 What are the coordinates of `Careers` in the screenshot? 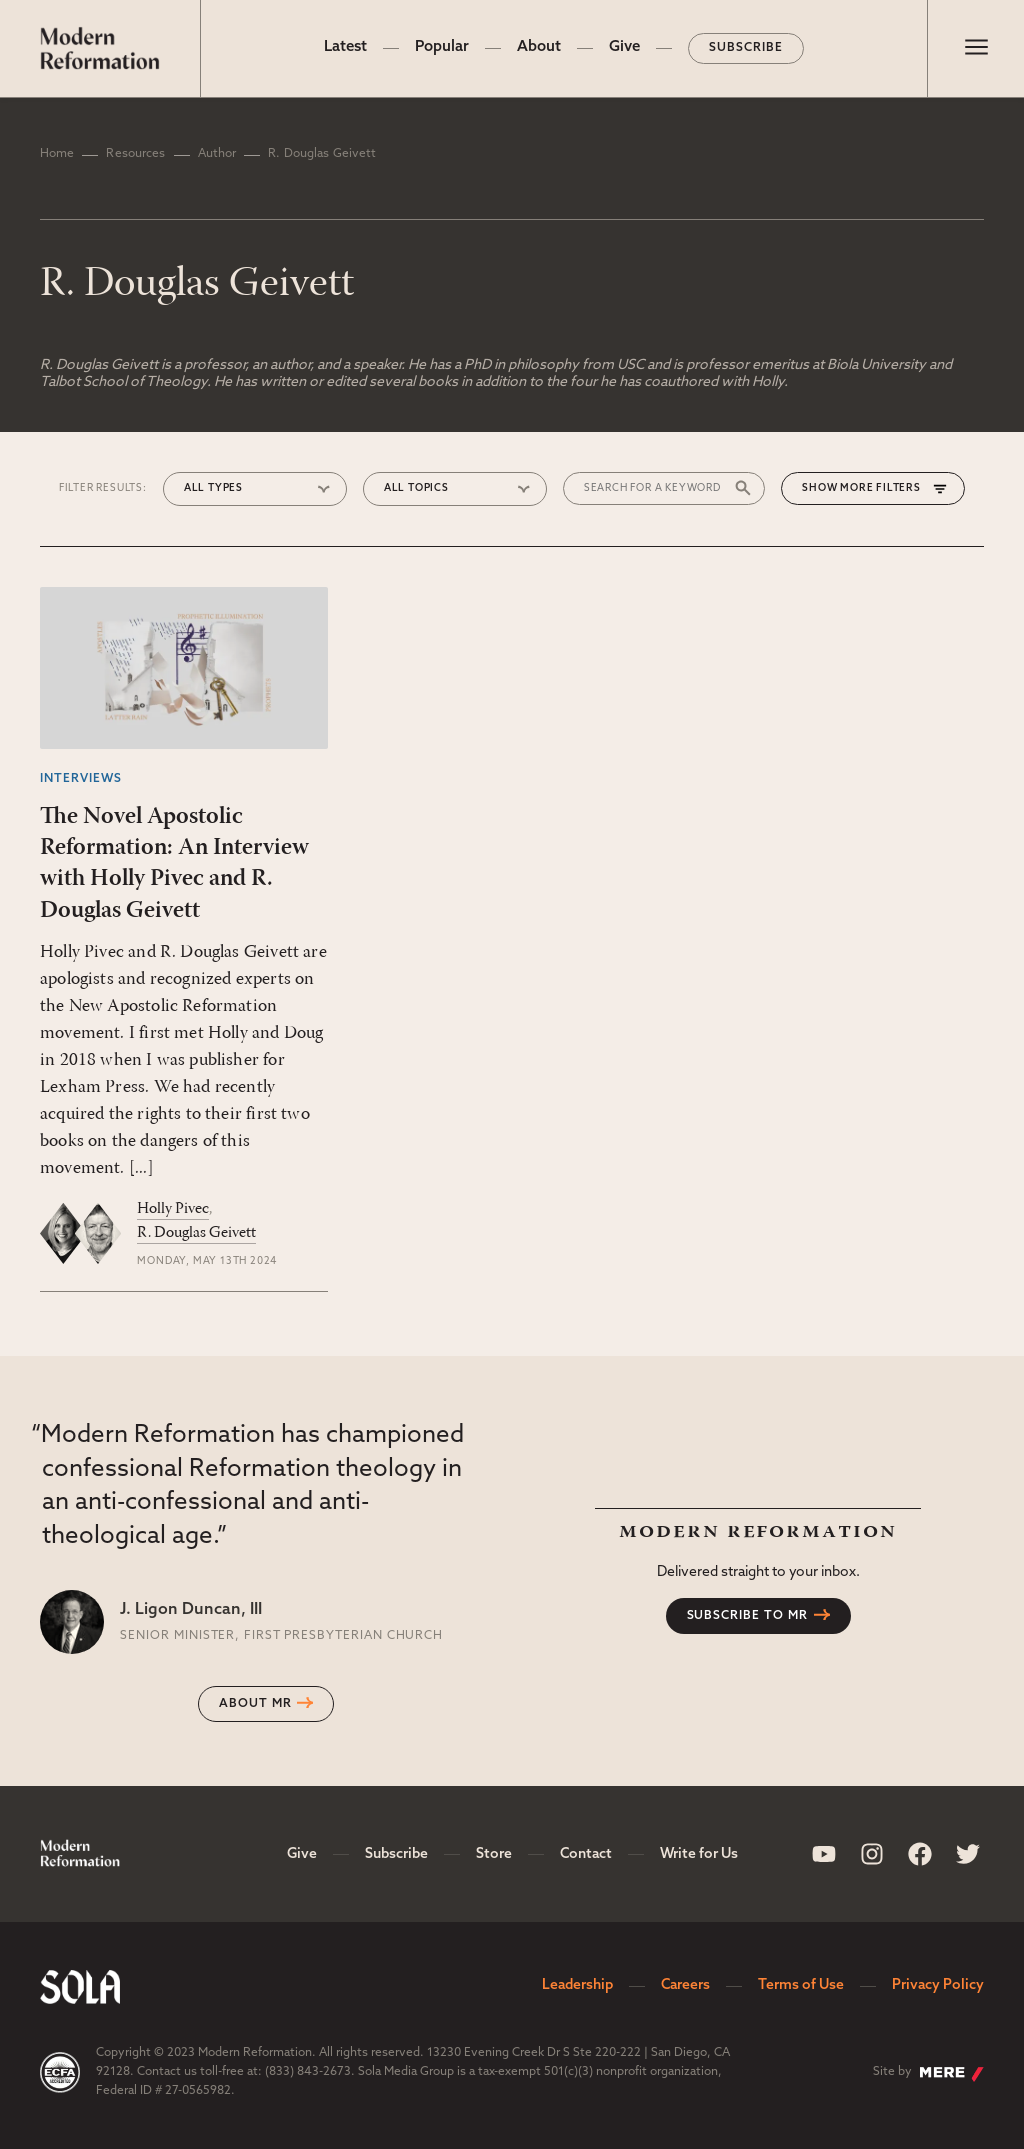 It's located at (685, 1985).